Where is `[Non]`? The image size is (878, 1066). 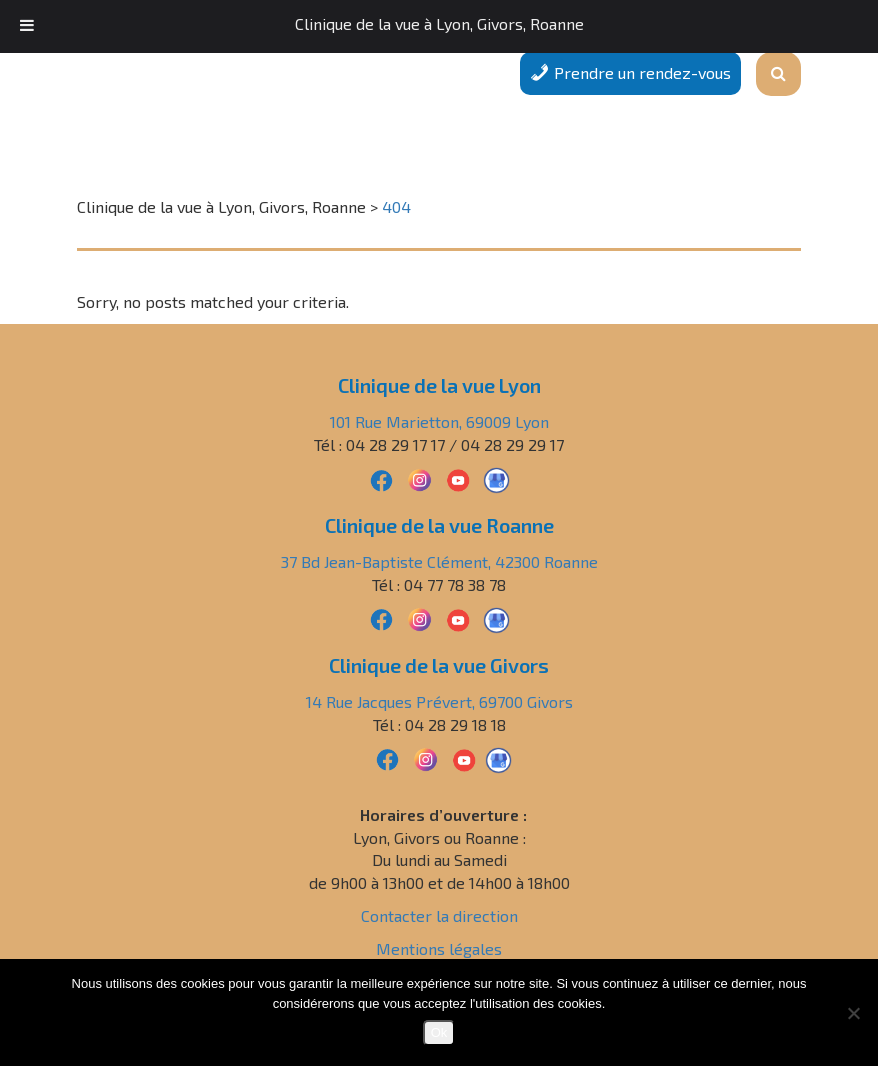 [Non] is located at coordinates (853, 1013).